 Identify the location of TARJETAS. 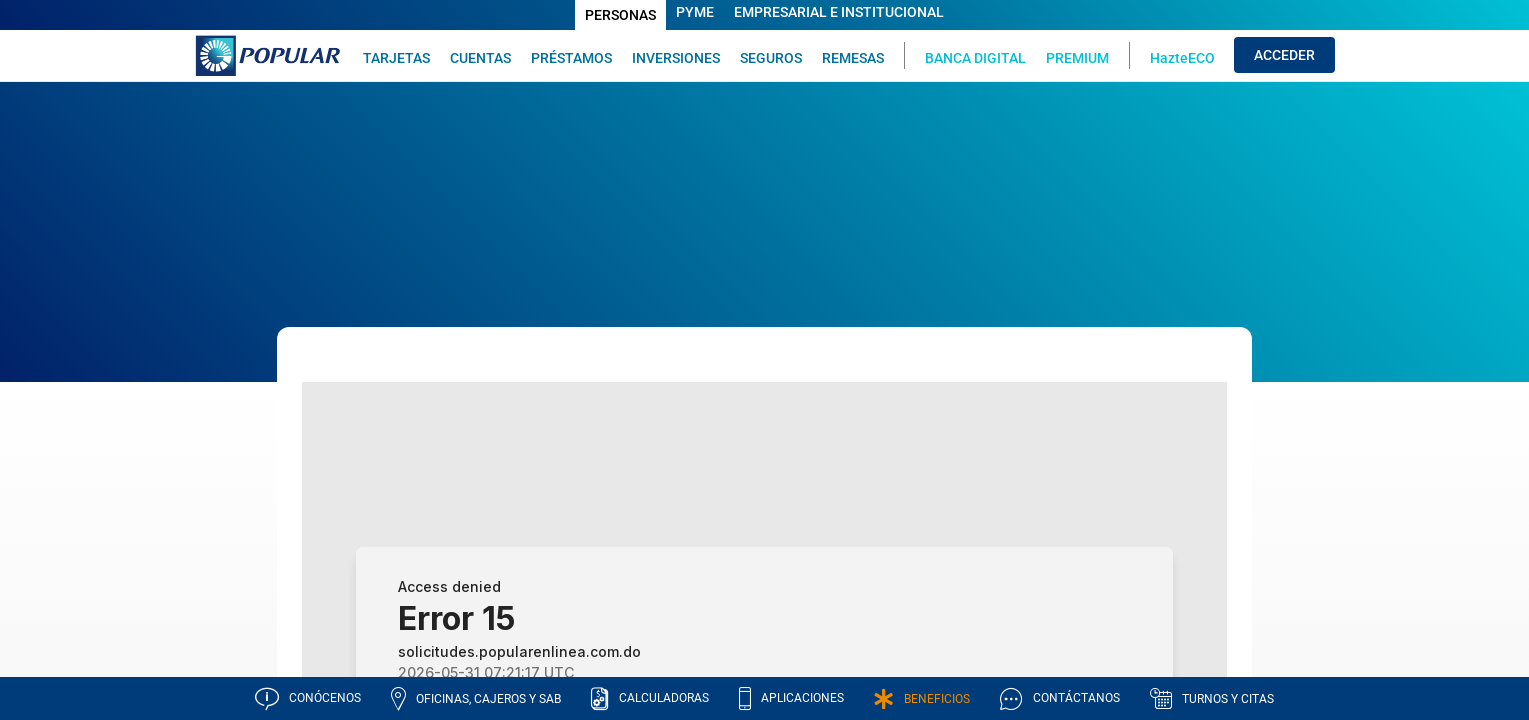
(396, 57).